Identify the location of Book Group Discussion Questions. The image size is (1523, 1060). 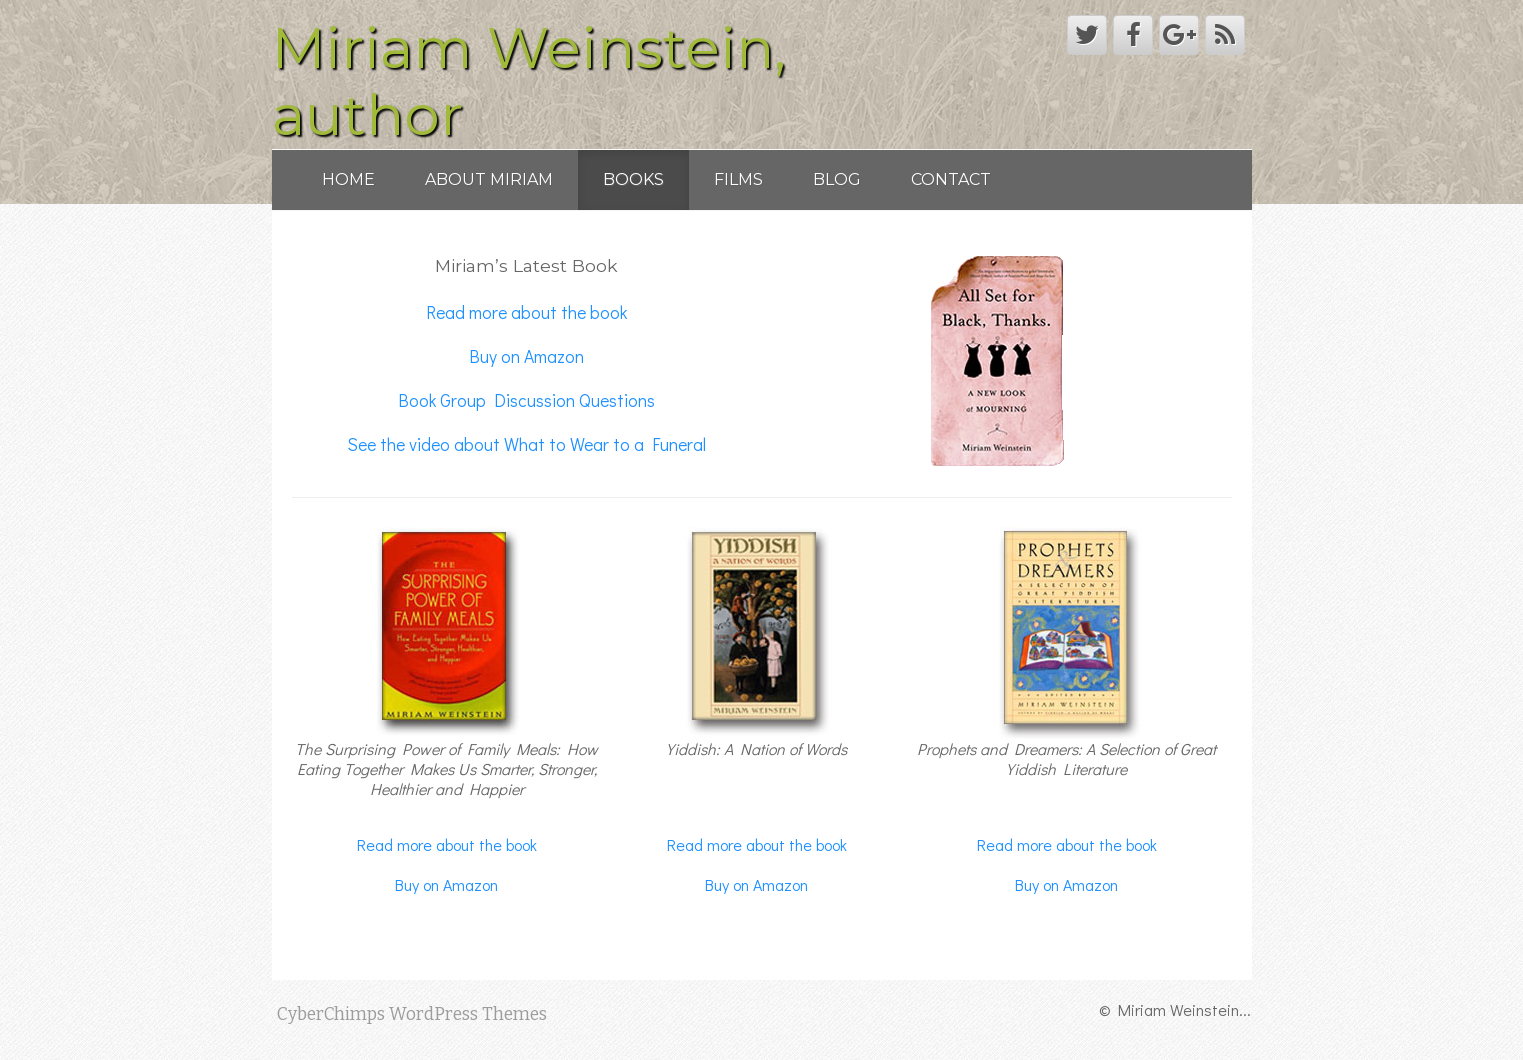
(526, 400).